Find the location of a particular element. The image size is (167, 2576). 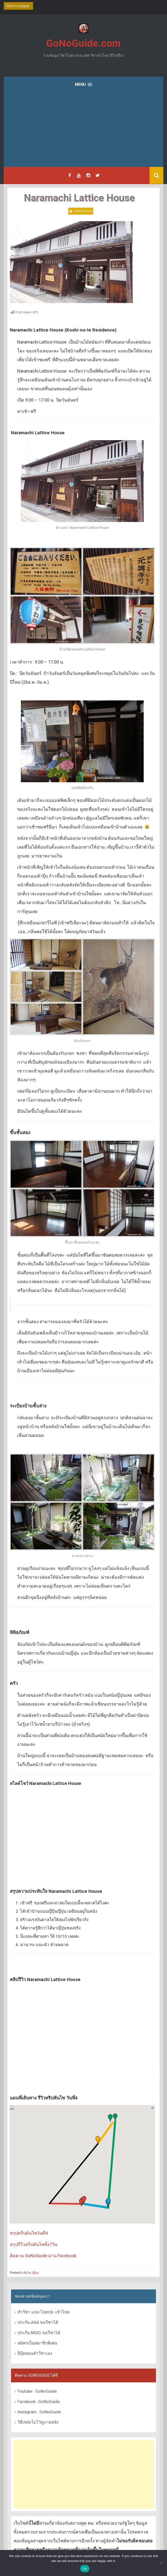

ประกัน AXA ขอวีซ่าได้ is located at coordinates (37, 2322).